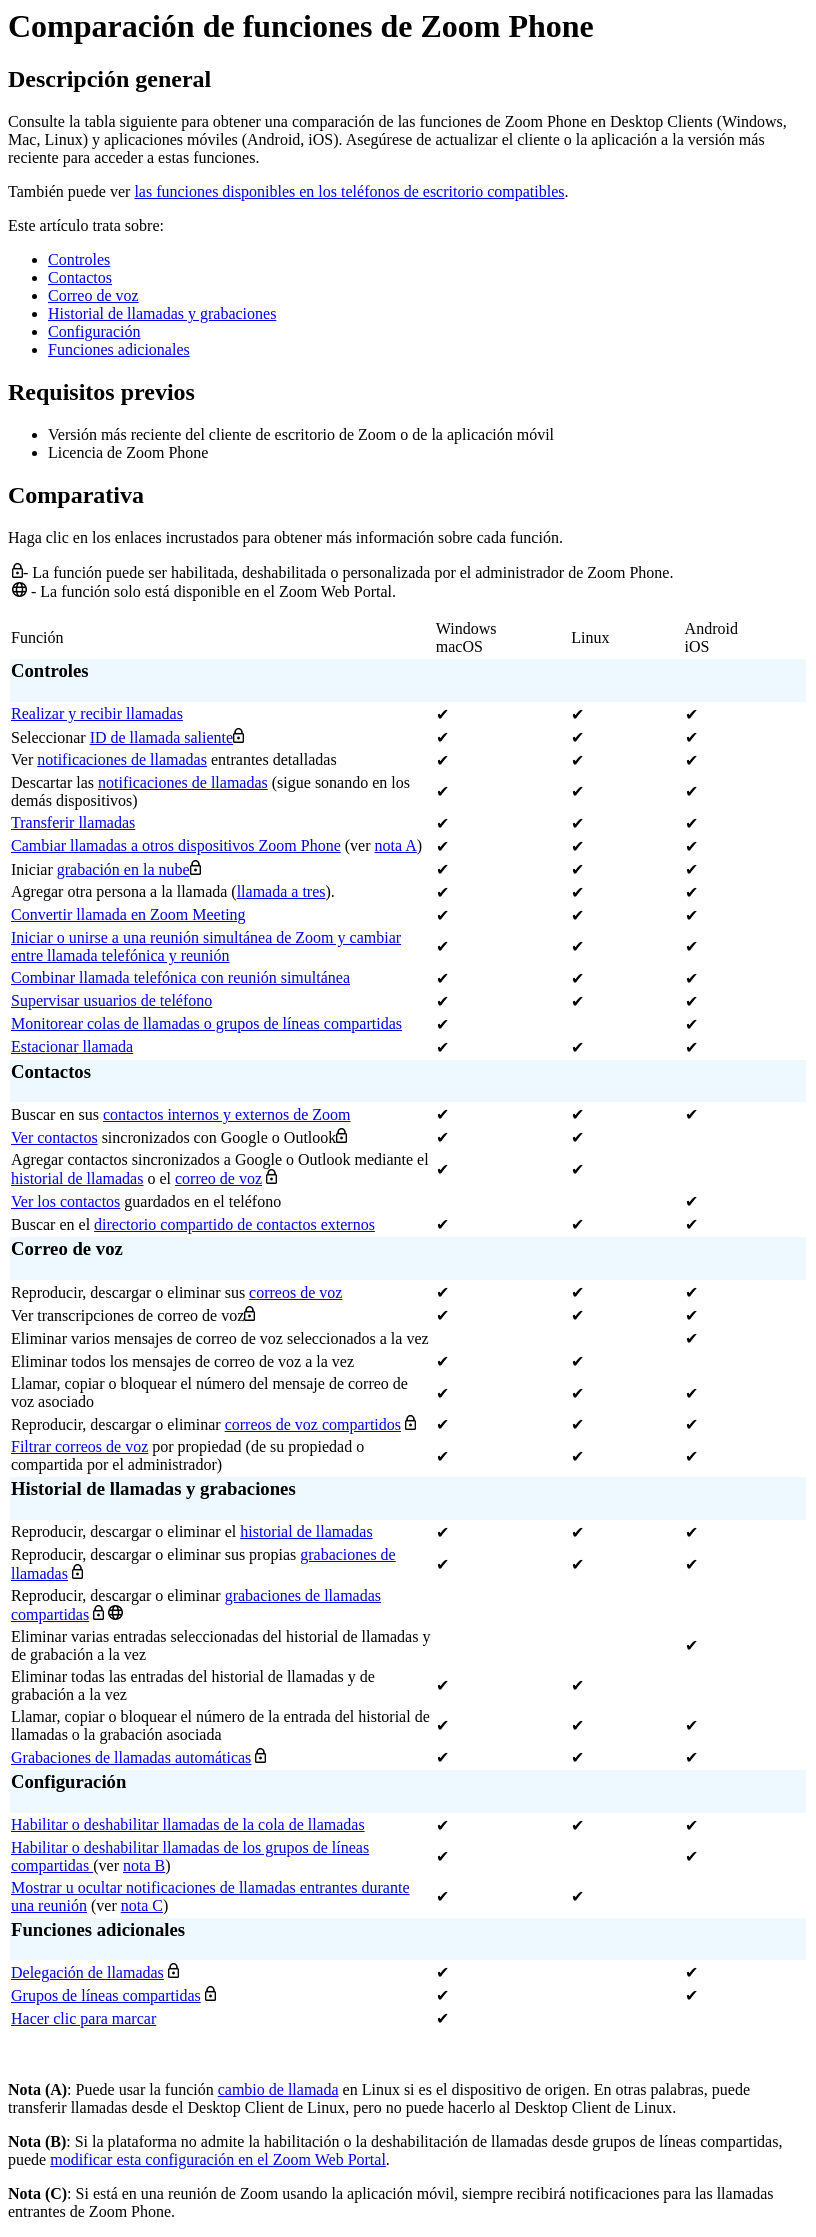 The width and height of the screenshot is (816, 2237). Describe the element at coordinates (218, 2159) in the screenshot. I see `modificar esta configuración en el Zoom Web Portal` at that location.